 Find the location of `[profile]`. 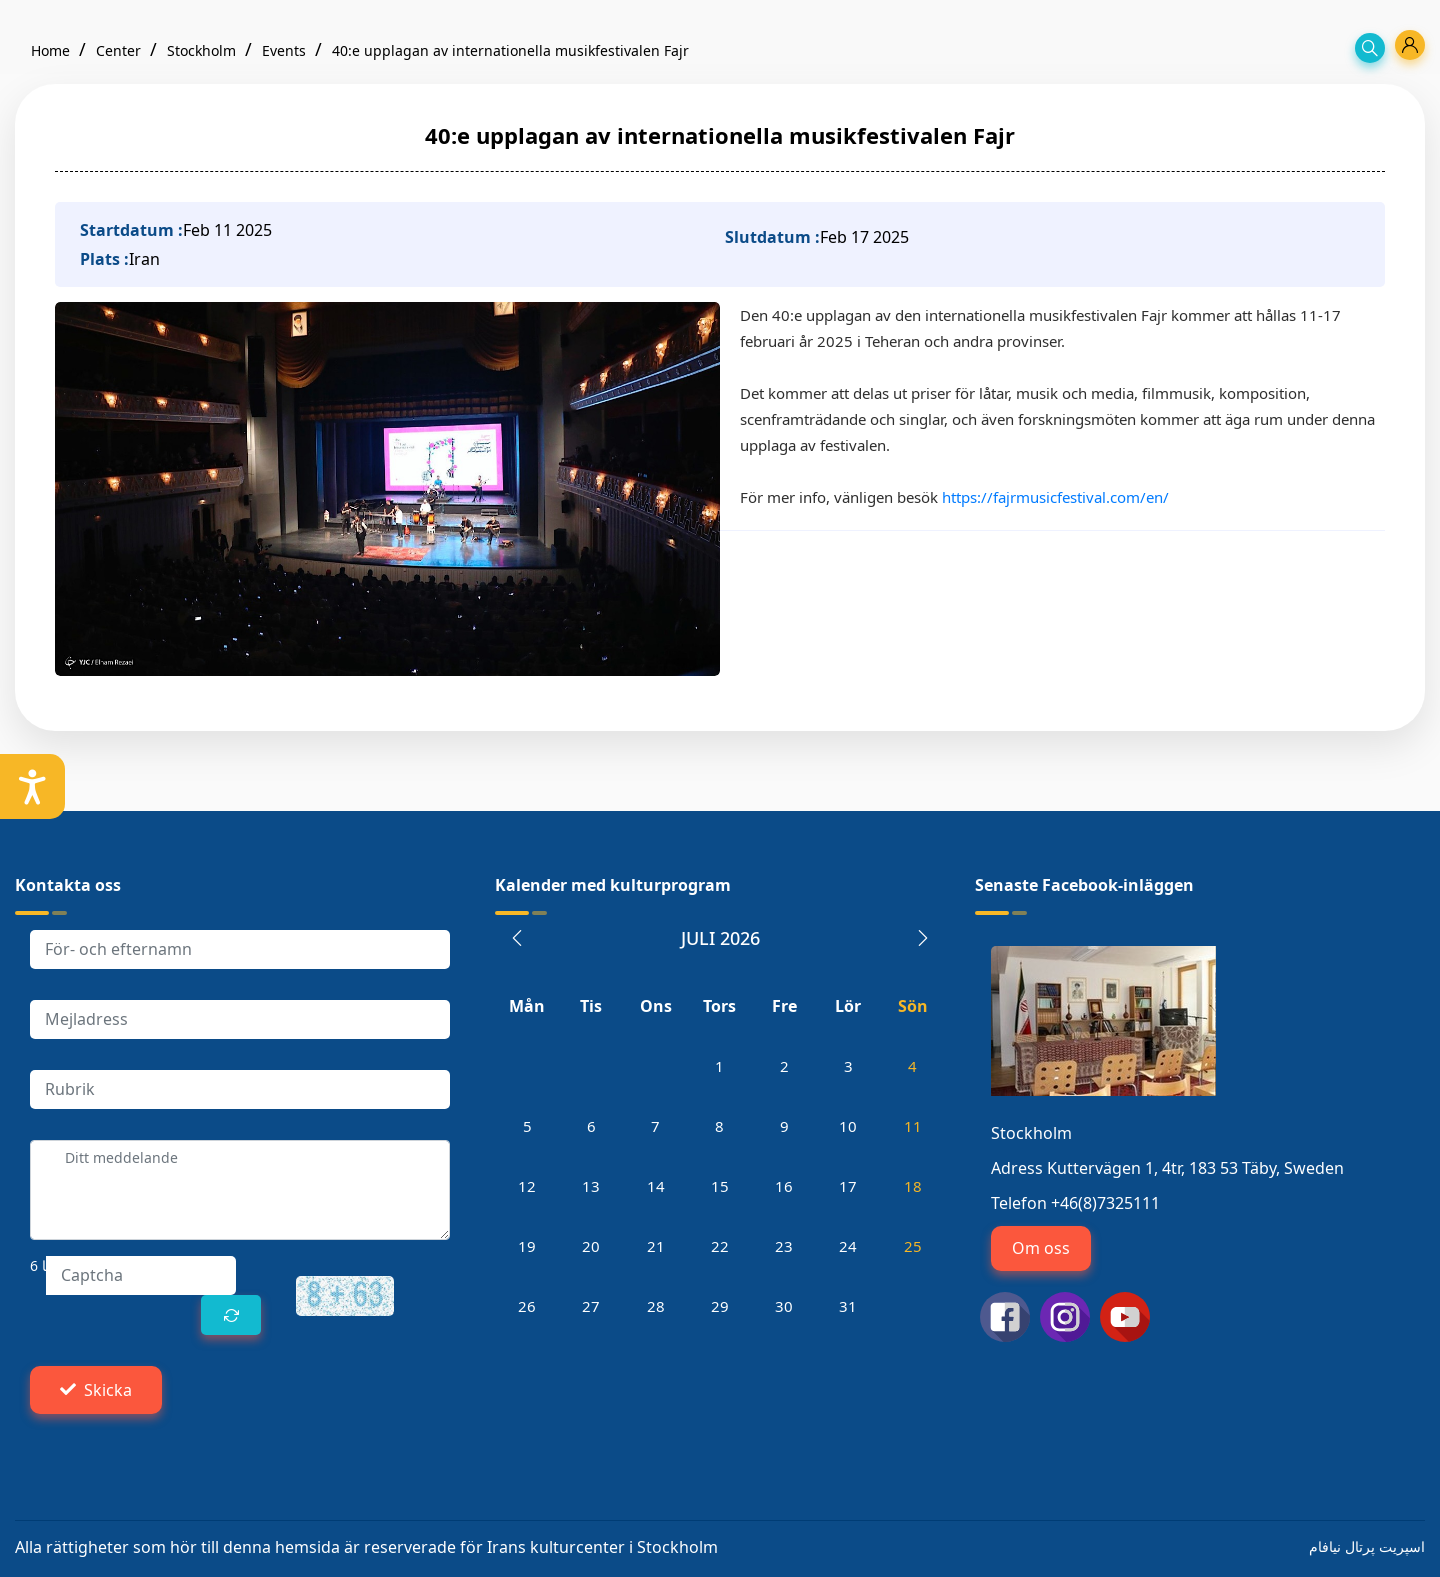

[profile] is located at coordinates (1410, 45).